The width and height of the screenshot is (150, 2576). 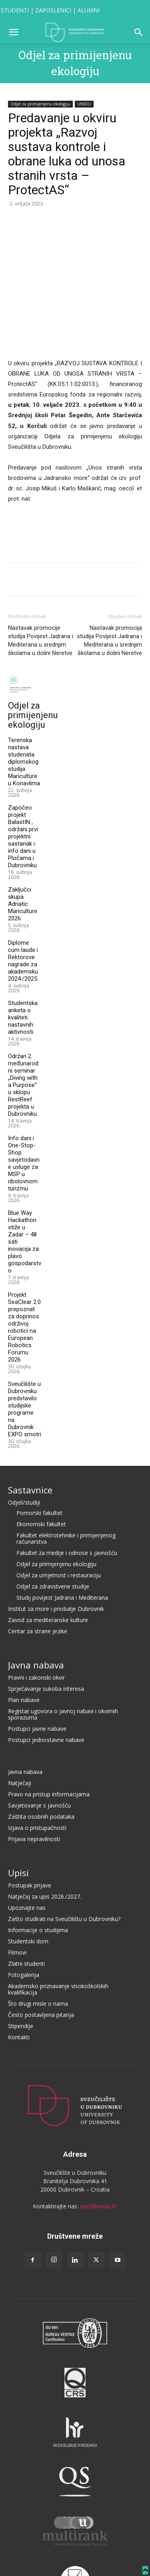 I want to click on Fotogalerija, so click(x=23, y=1915).